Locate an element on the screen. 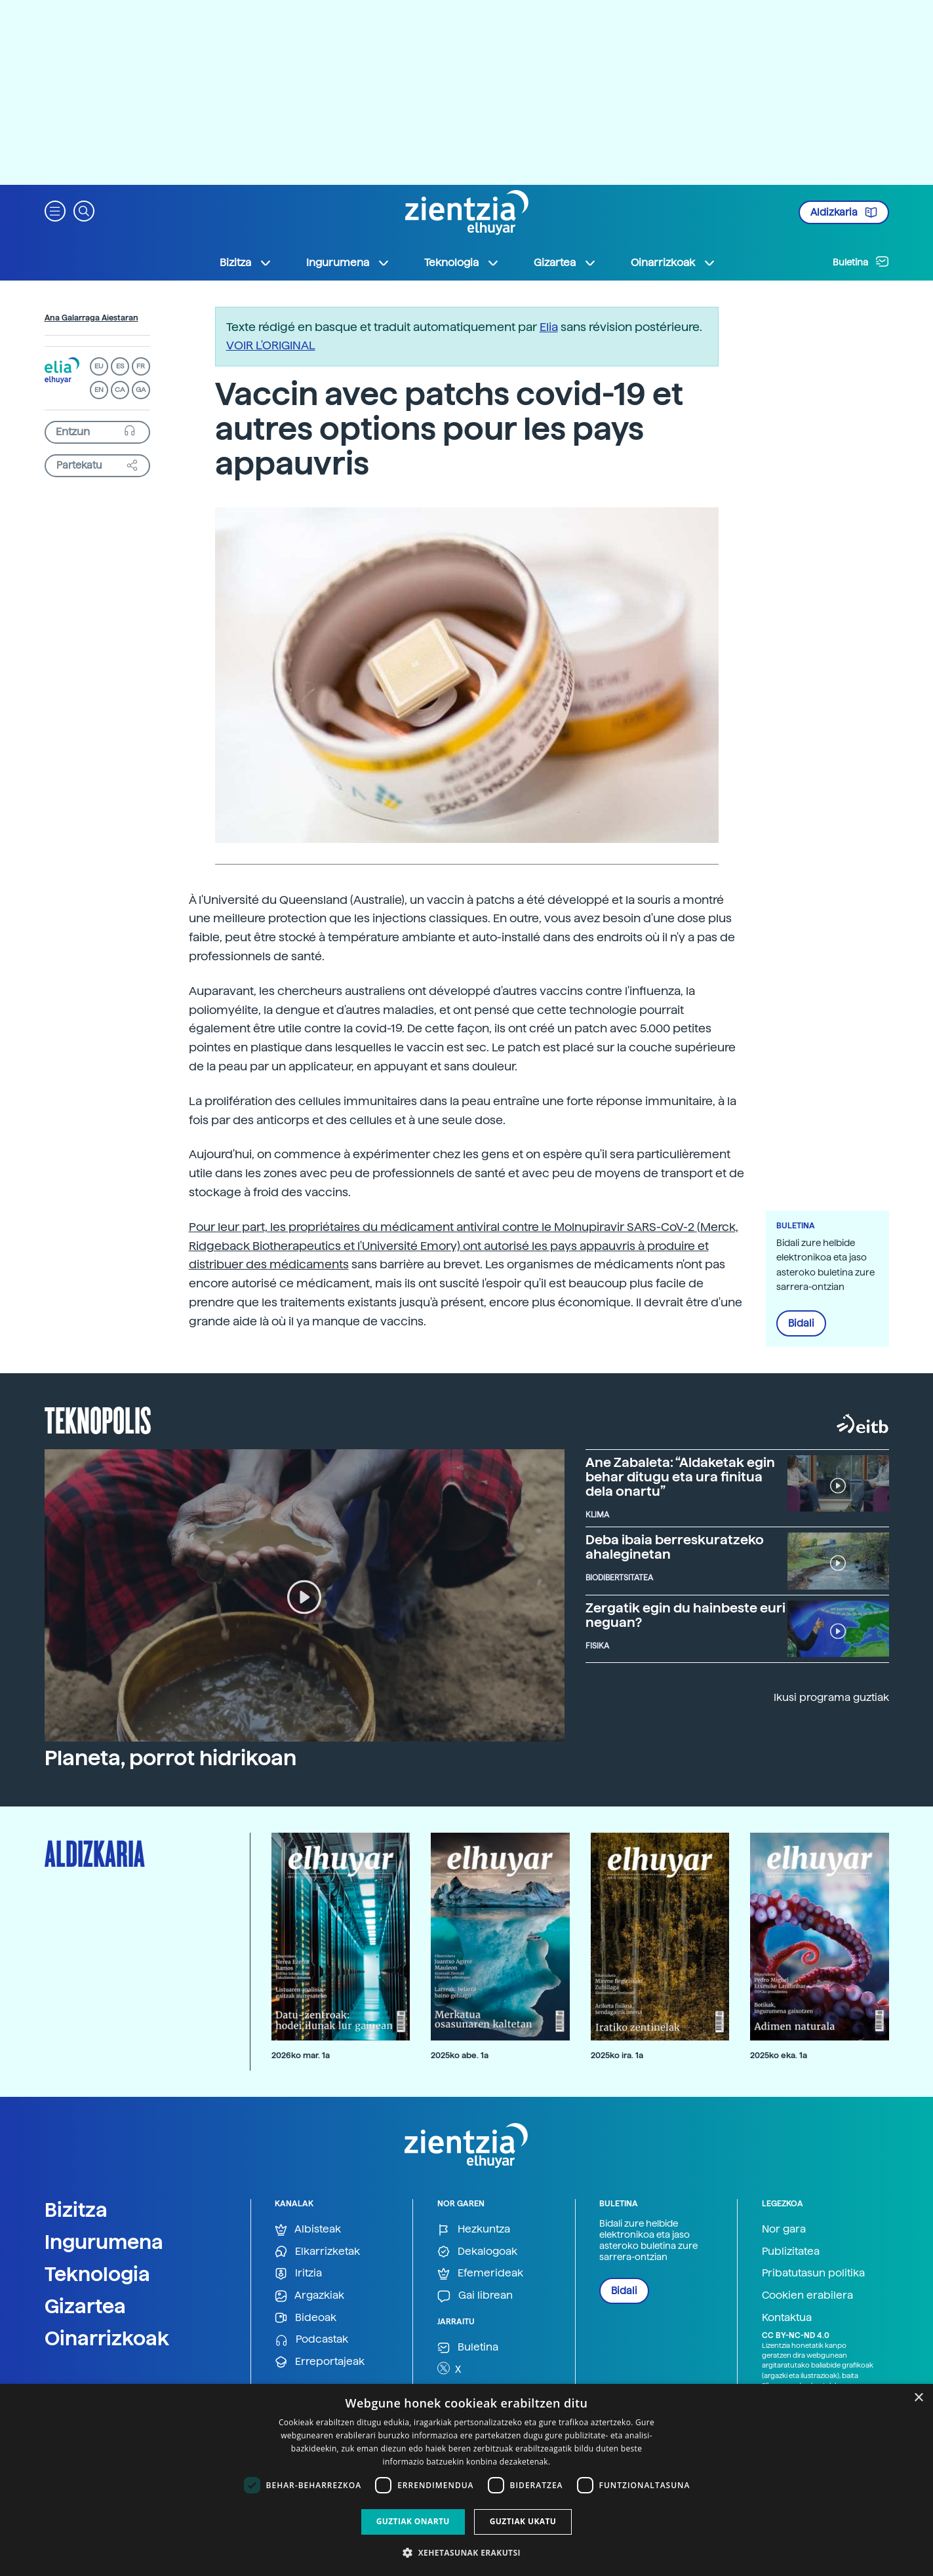 The width and height of the screenshot is (933, 2576). Teknologia is located at coordinates (97, 2274).